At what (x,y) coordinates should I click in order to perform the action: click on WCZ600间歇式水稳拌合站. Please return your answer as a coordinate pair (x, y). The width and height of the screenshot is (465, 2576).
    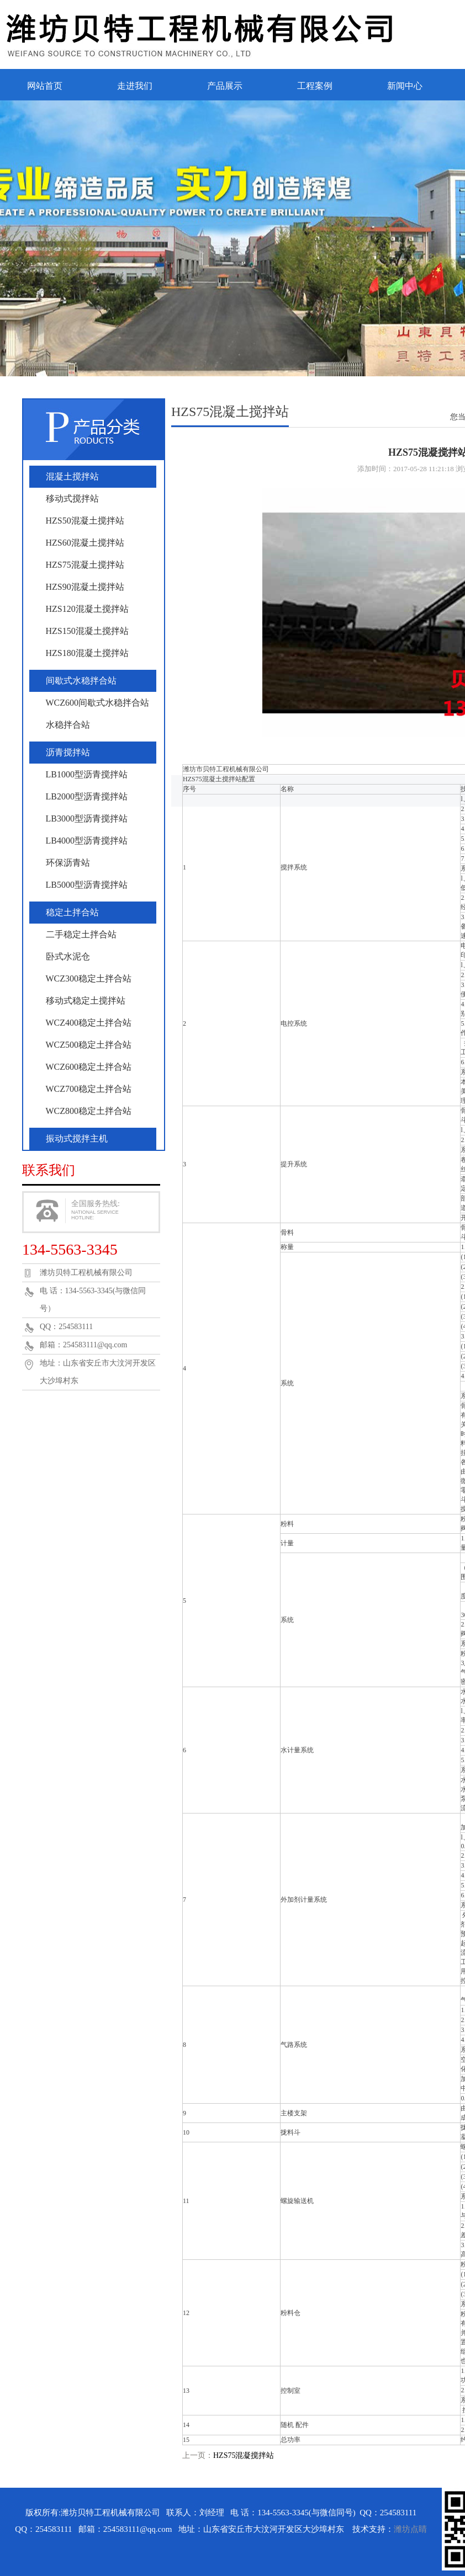
    Looking at the image, I should click on (98, 702).